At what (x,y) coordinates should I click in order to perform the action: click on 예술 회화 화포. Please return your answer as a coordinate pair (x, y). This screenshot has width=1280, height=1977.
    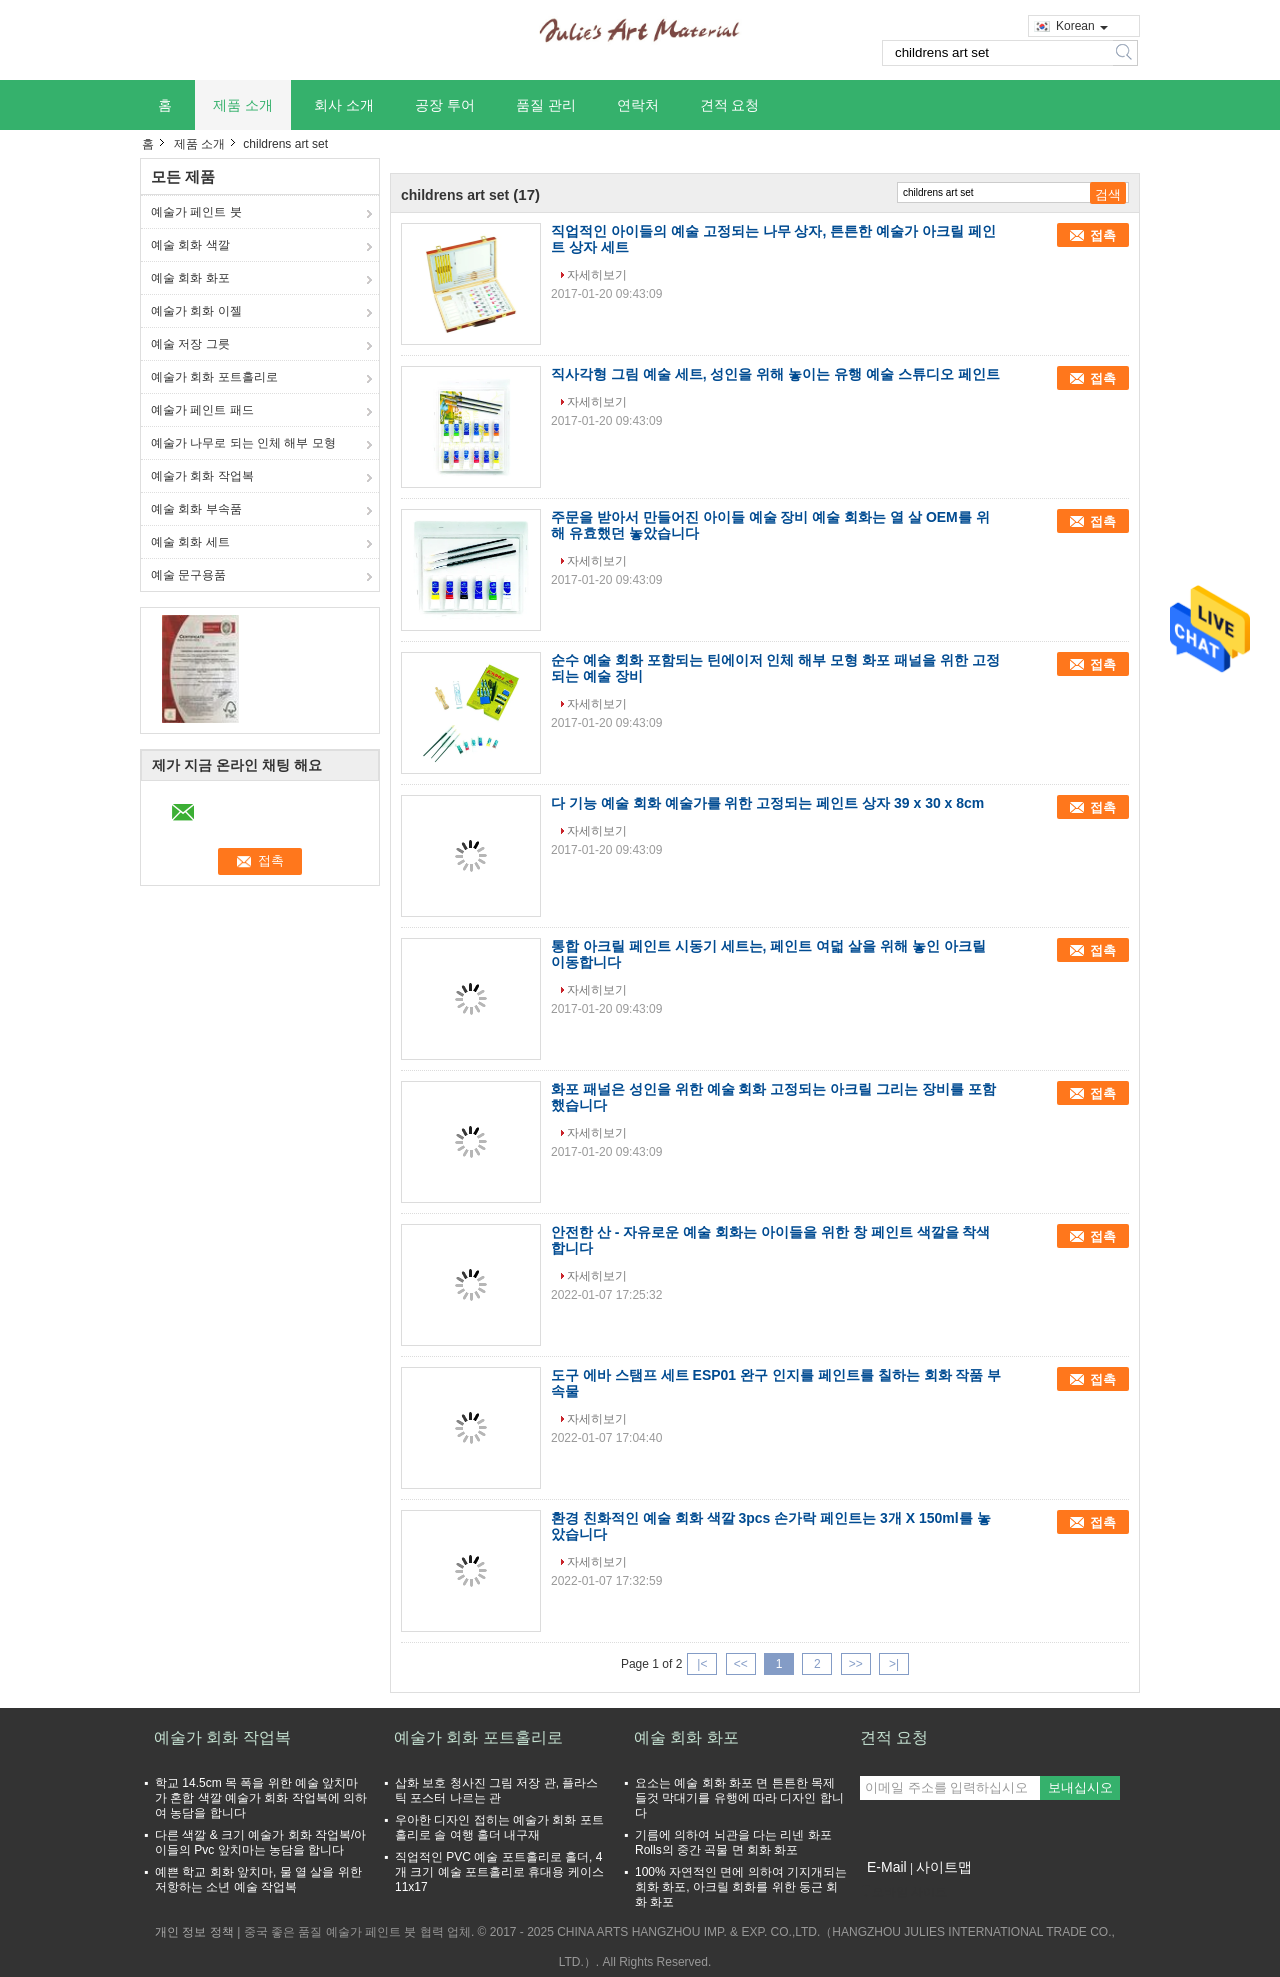
    Looking at the image, I should click on (190, 278).